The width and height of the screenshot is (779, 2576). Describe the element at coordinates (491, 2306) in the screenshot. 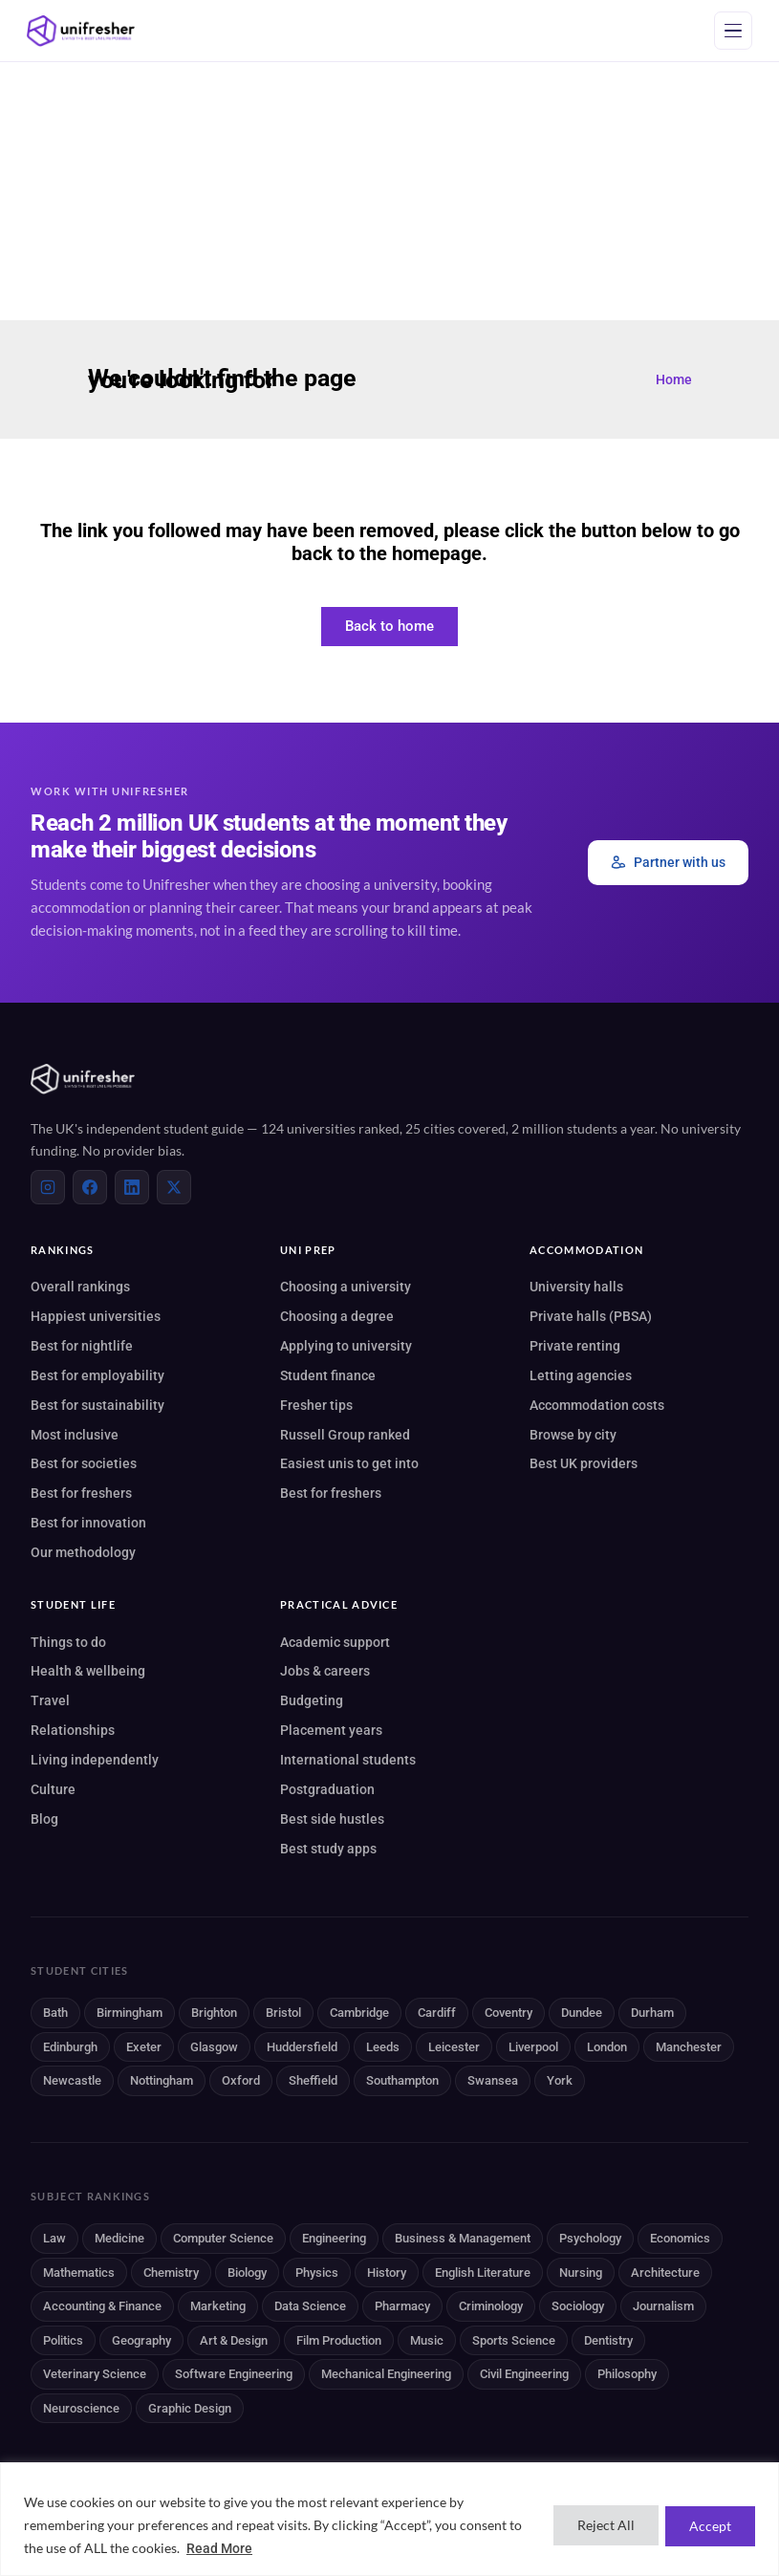

I see `Criminology` at that location.